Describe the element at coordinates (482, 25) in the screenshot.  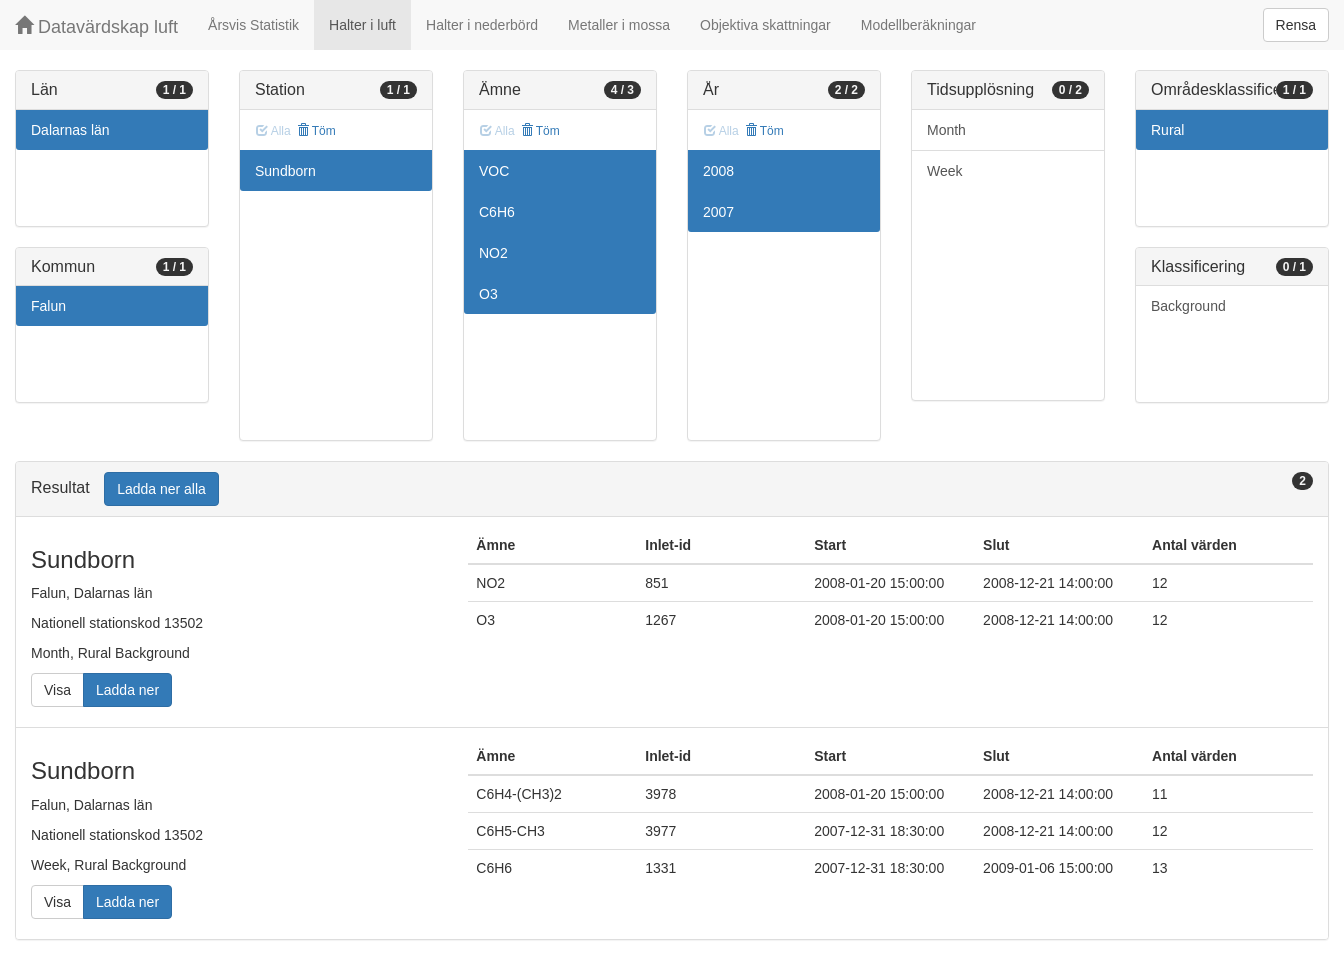
I see `Halter i nederbörd` at that location.